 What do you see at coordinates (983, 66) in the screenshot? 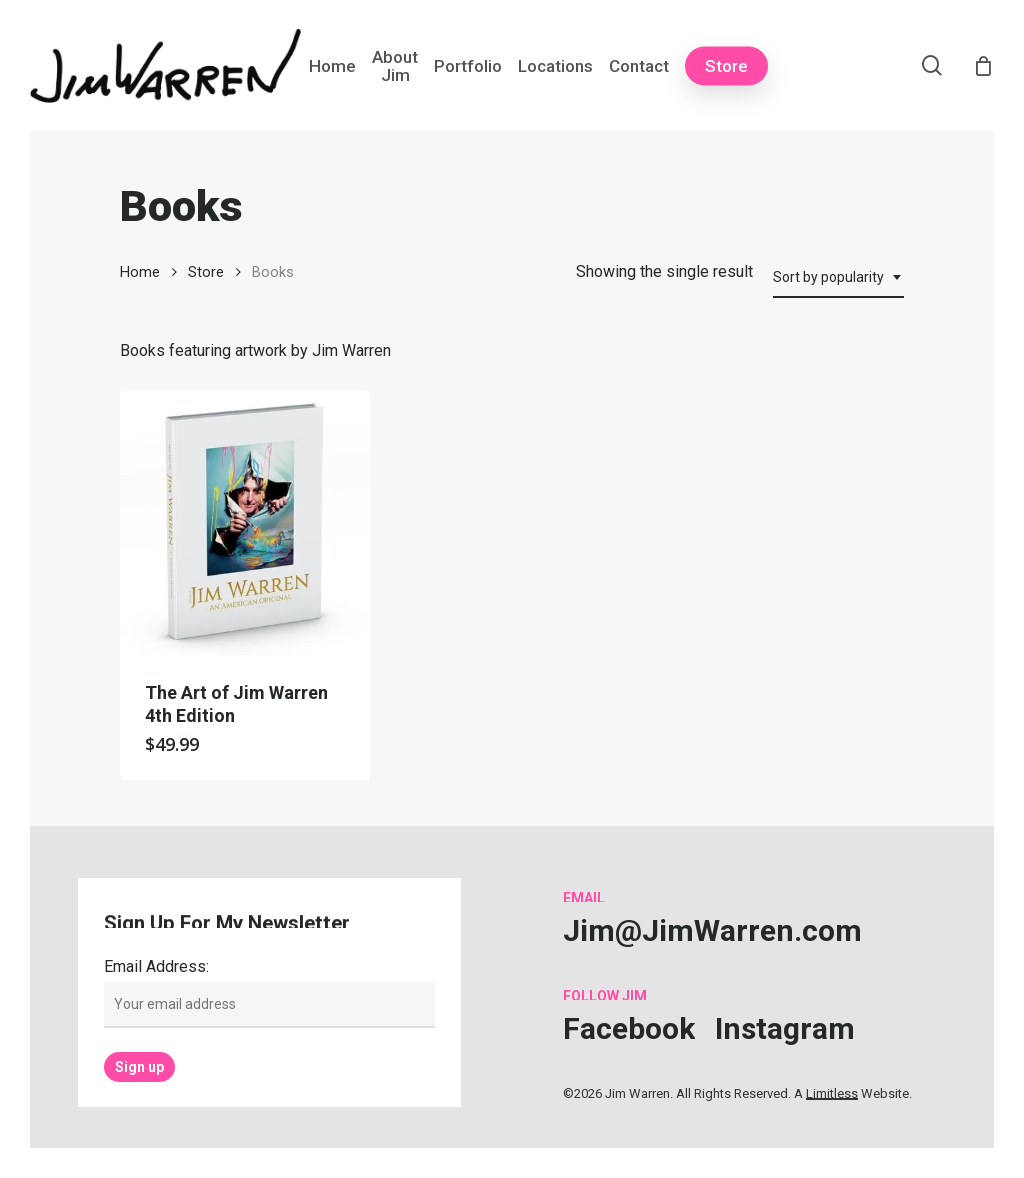
I see `[Cart]` at bounding box center [983, 66].